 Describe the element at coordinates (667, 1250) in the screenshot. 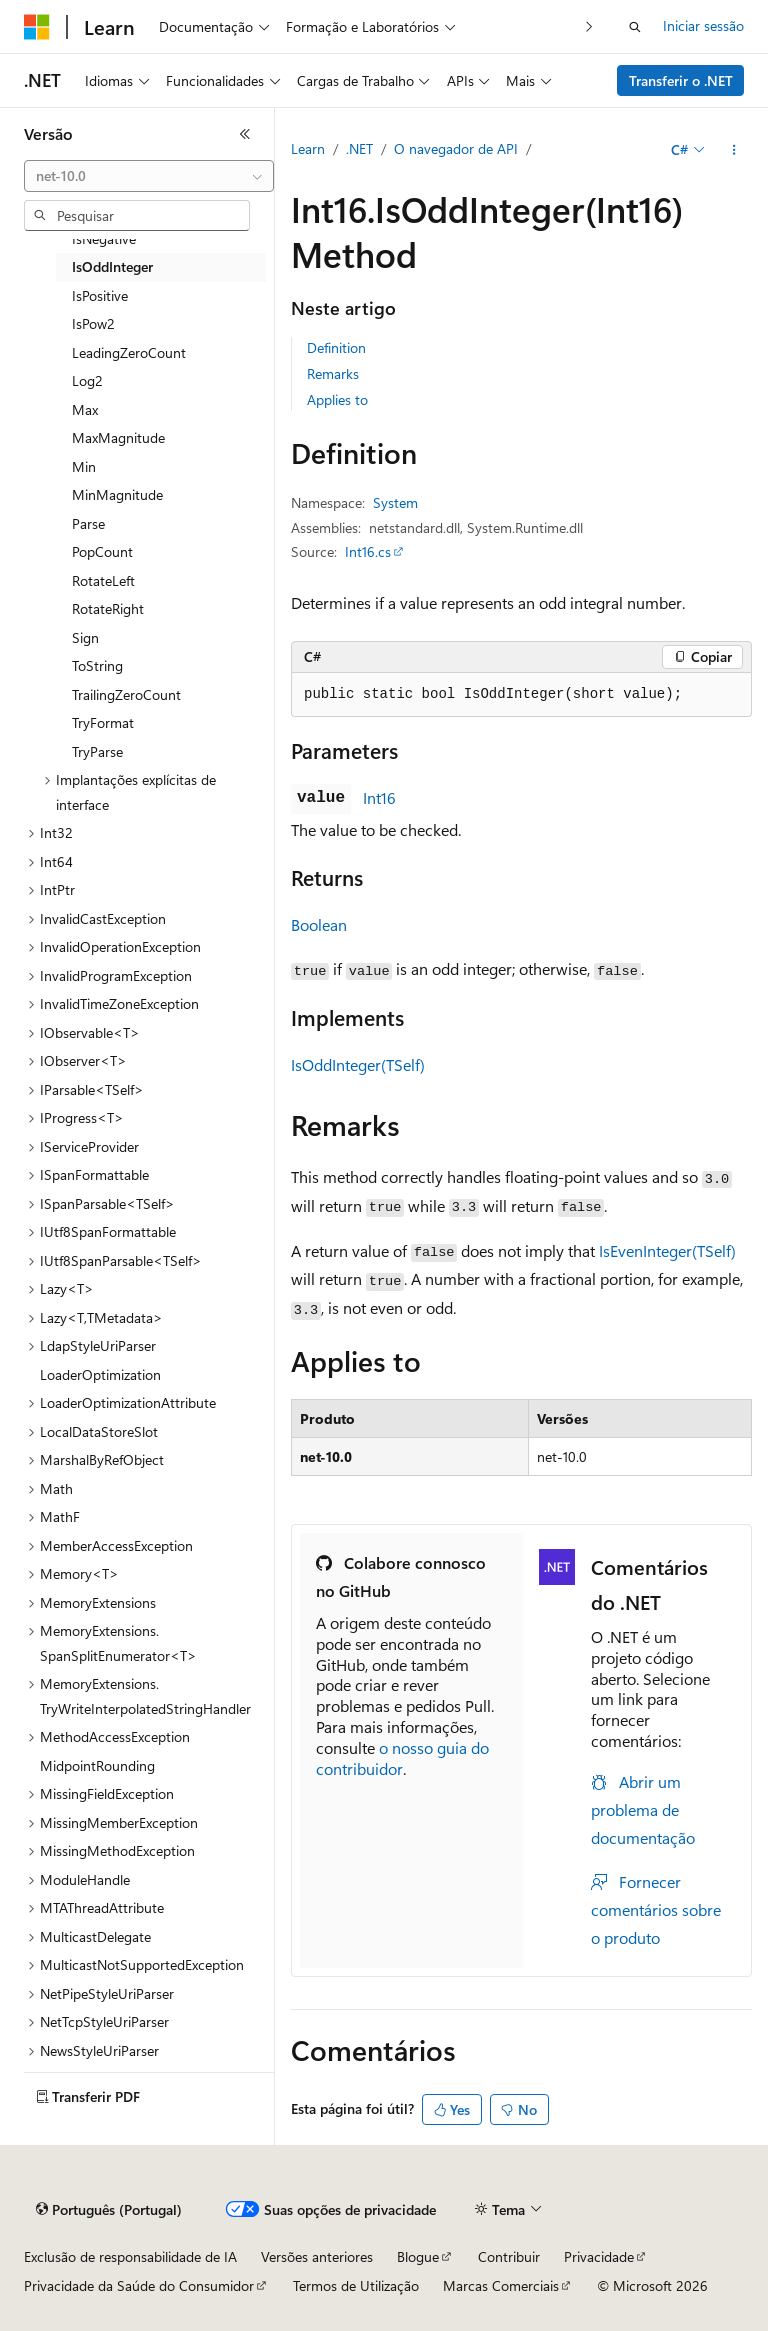

I see `IsEvenInteger(TSelf)` at that location.